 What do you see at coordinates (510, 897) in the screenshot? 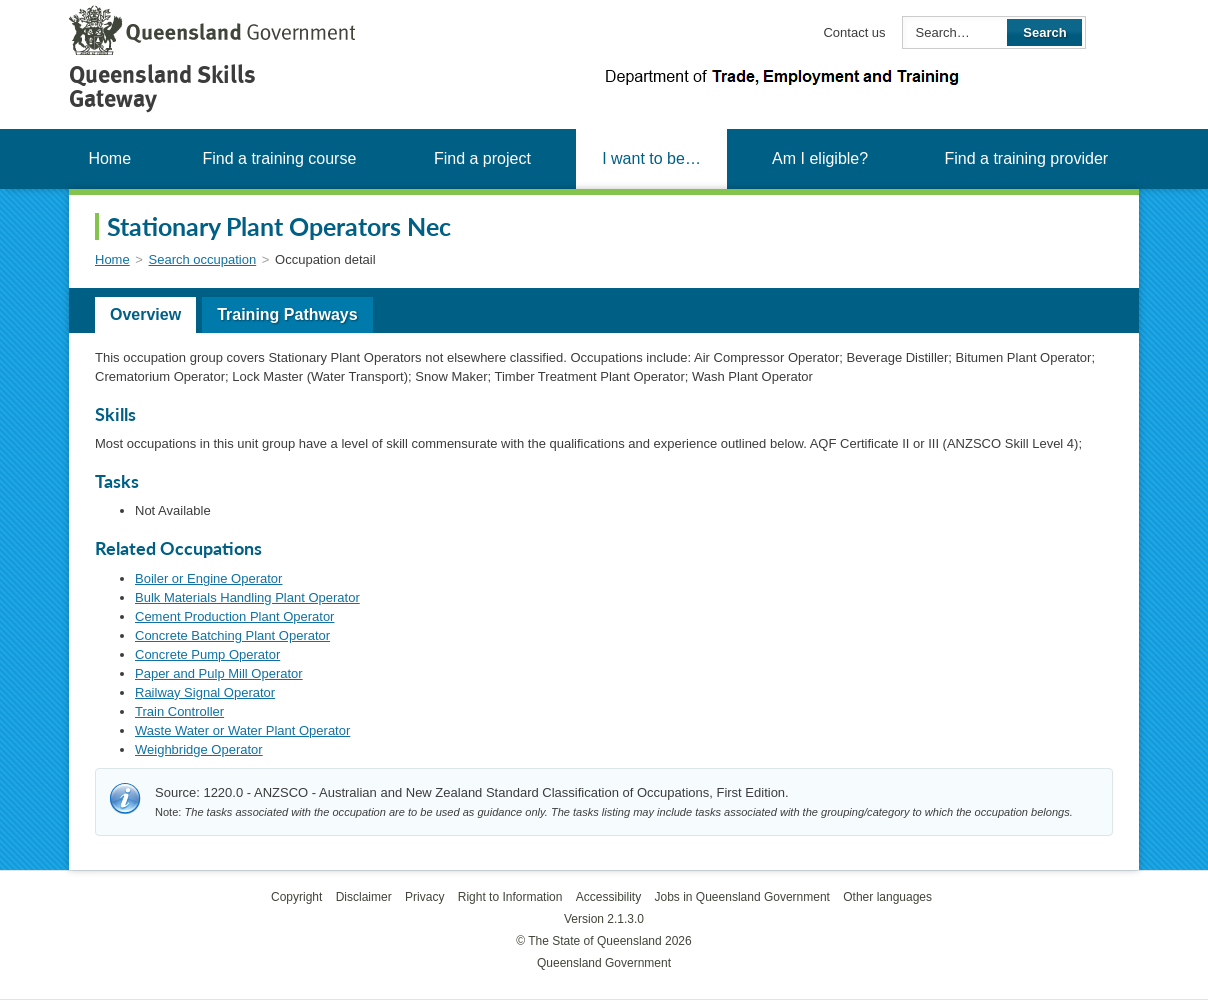
I see `Right to Information` at bounding box center [510, 897].